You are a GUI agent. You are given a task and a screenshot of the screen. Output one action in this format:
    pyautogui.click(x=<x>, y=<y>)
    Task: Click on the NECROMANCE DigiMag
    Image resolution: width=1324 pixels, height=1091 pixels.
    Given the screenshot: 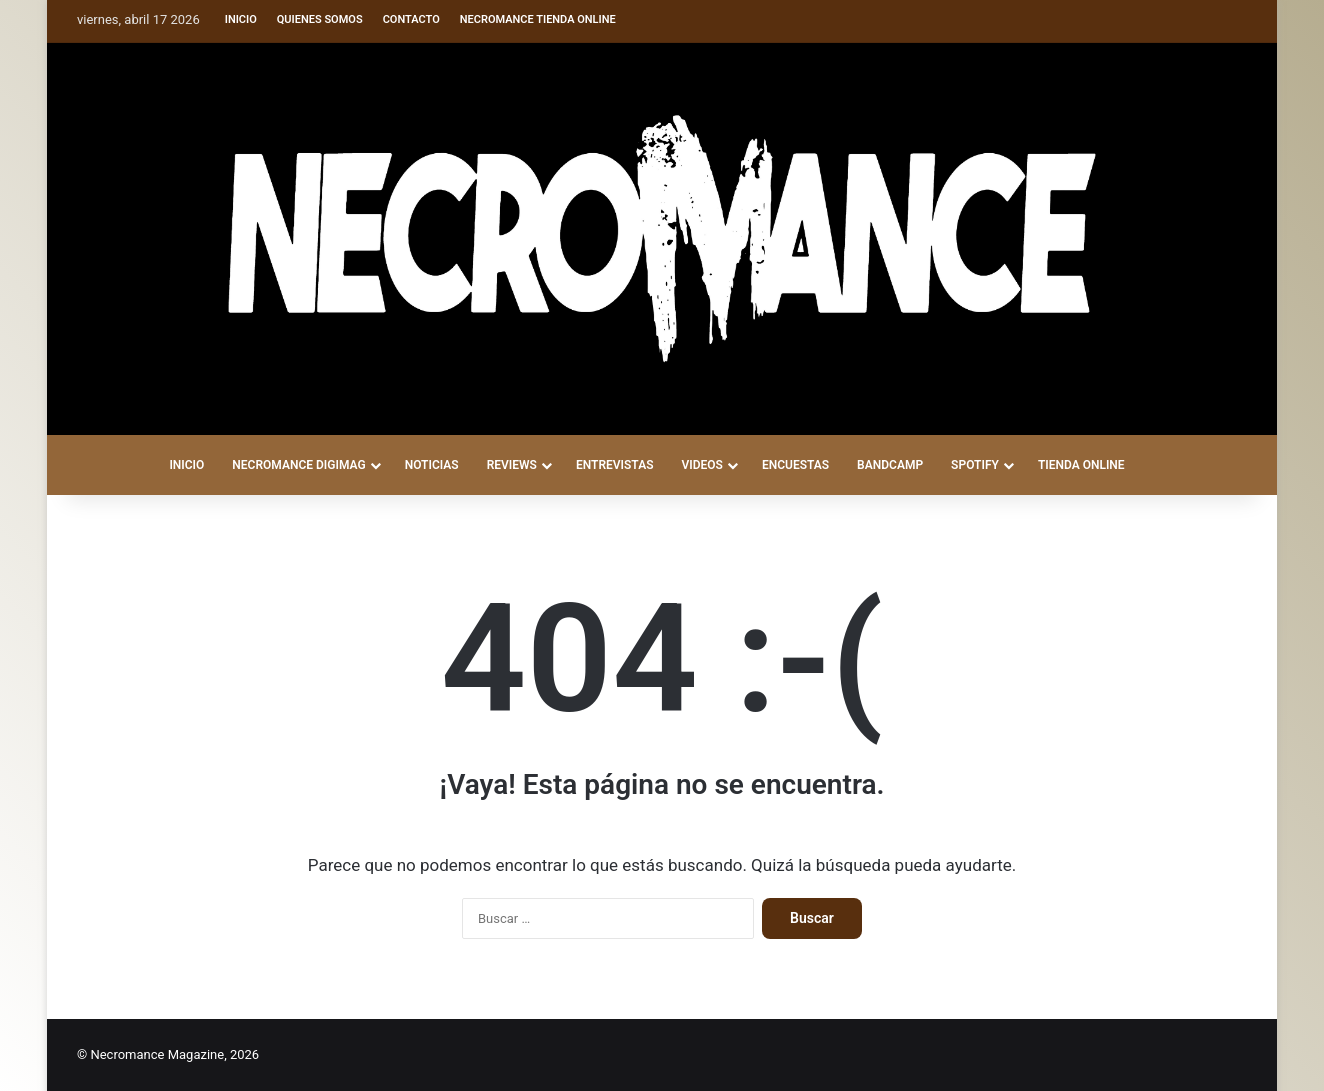 What is the action you would take?
    pyautogui.click(x=298, y=465)
    